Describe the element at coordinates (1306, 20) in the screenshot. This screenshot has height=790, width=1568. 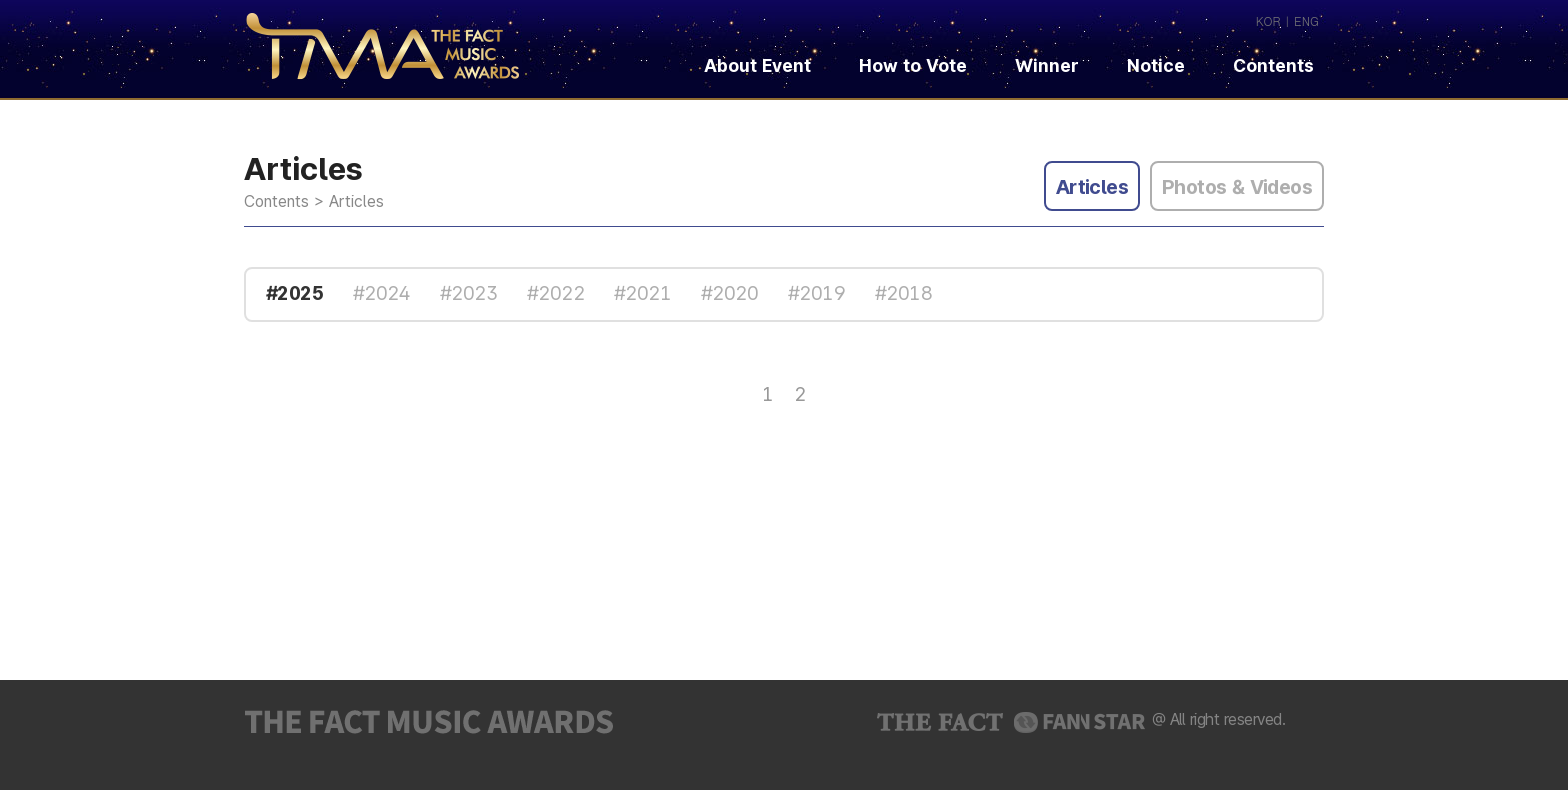
I see `ENG` at that location.